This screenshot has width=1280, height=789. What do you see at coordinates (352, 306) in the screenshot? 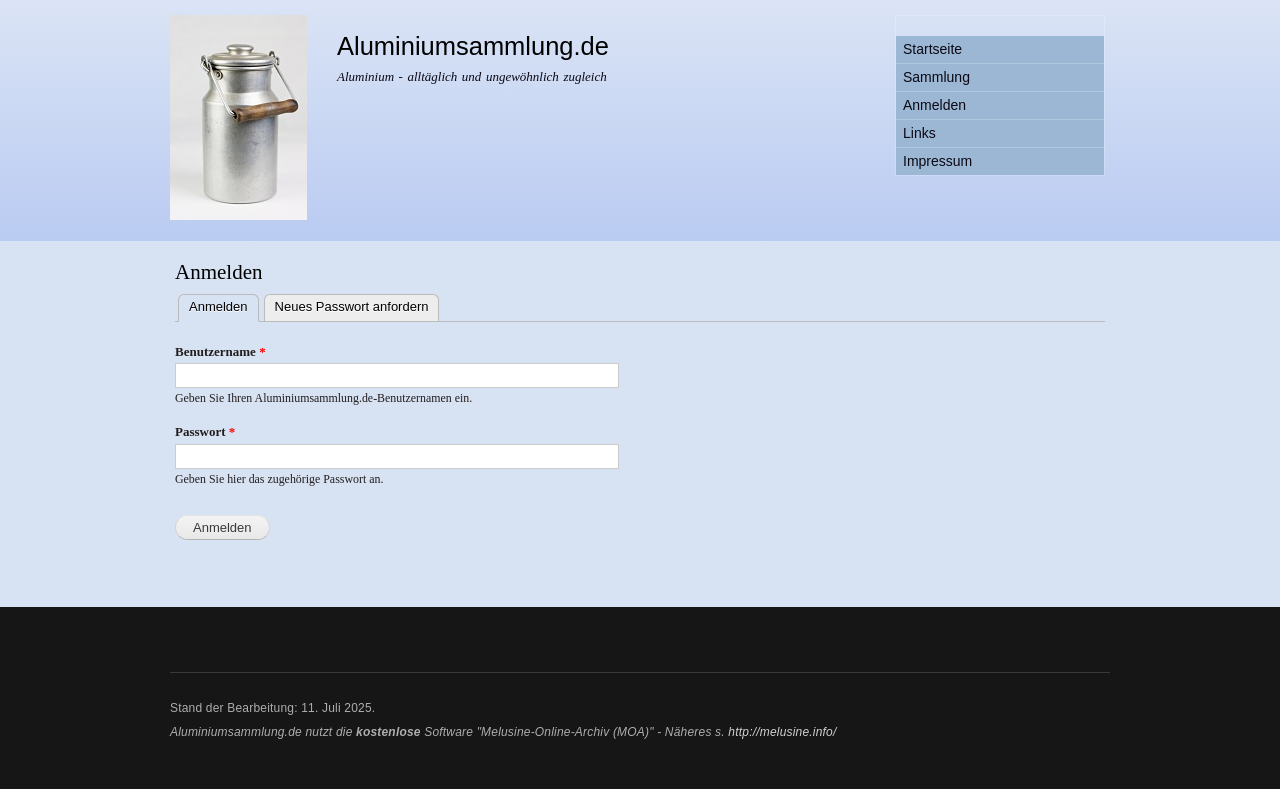
I see `Neues Passwort anfordern` at bounding box center [352, 306].